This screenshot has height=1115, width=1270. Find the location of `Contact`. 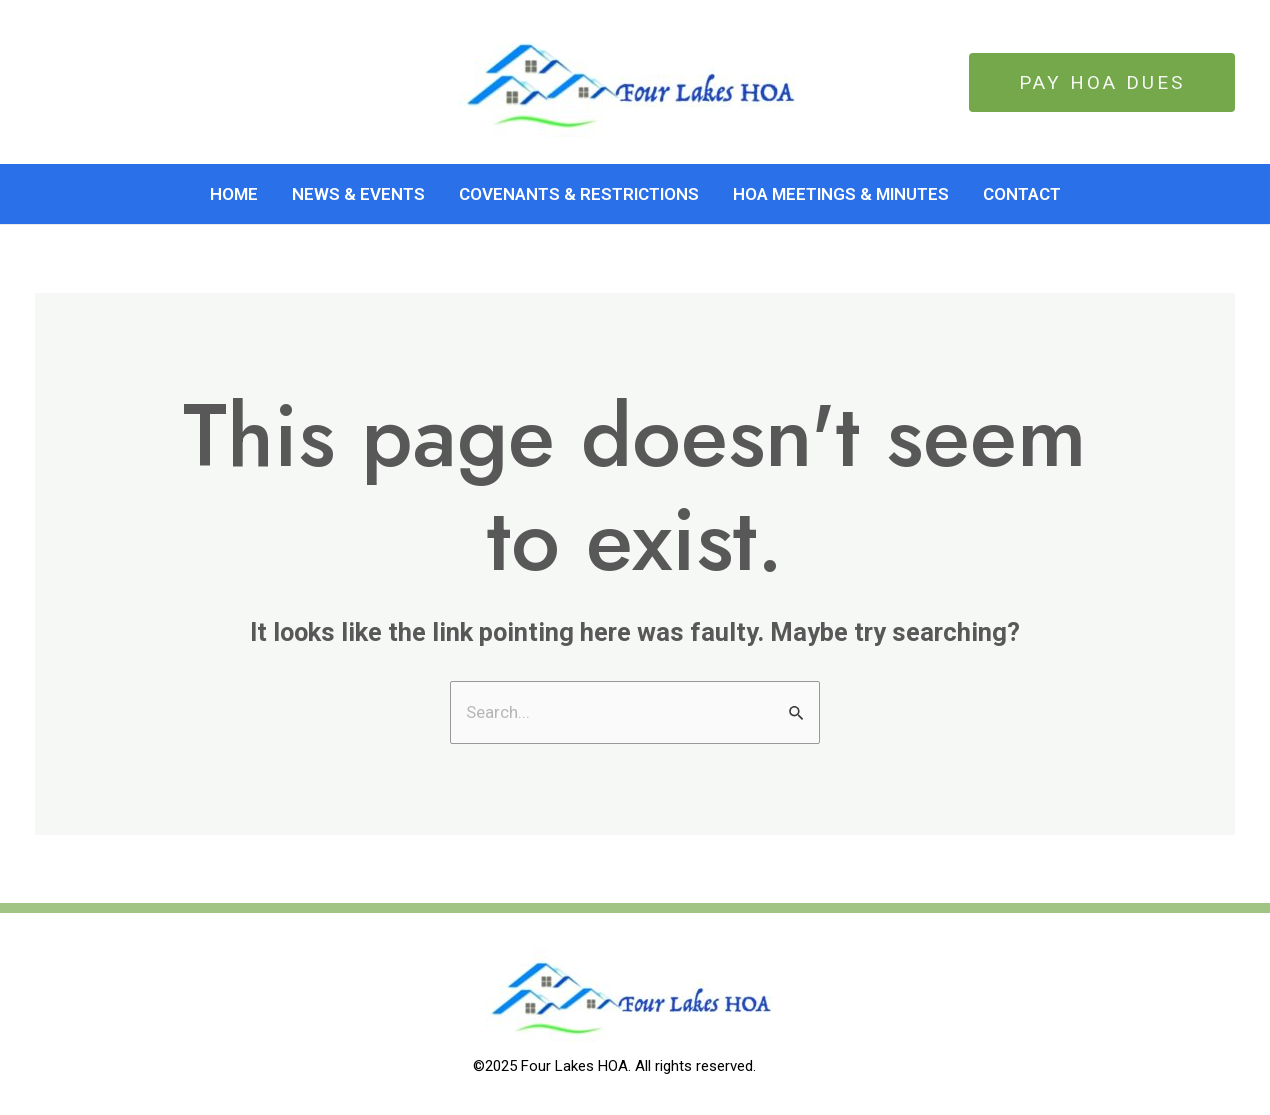

Contact is located at coordinates (1022, 194).